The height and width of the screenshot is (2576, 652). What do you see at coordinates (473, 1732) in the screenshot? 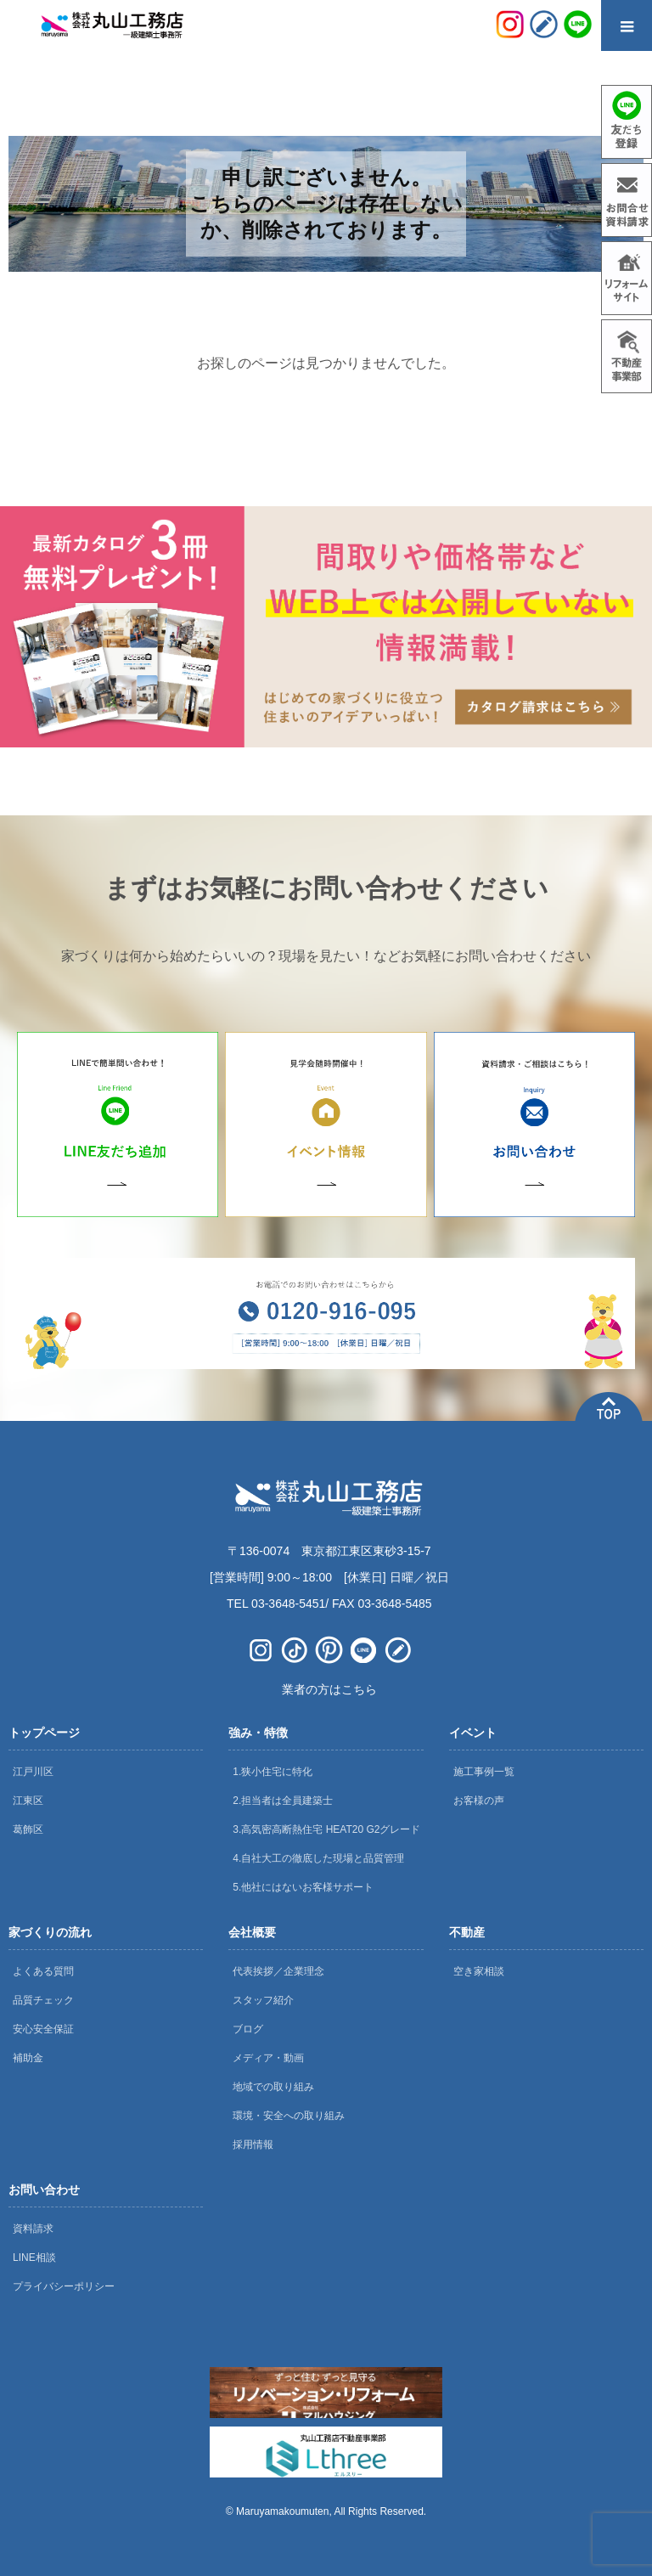
I see `イベント` at bounding box center [473, 1732].